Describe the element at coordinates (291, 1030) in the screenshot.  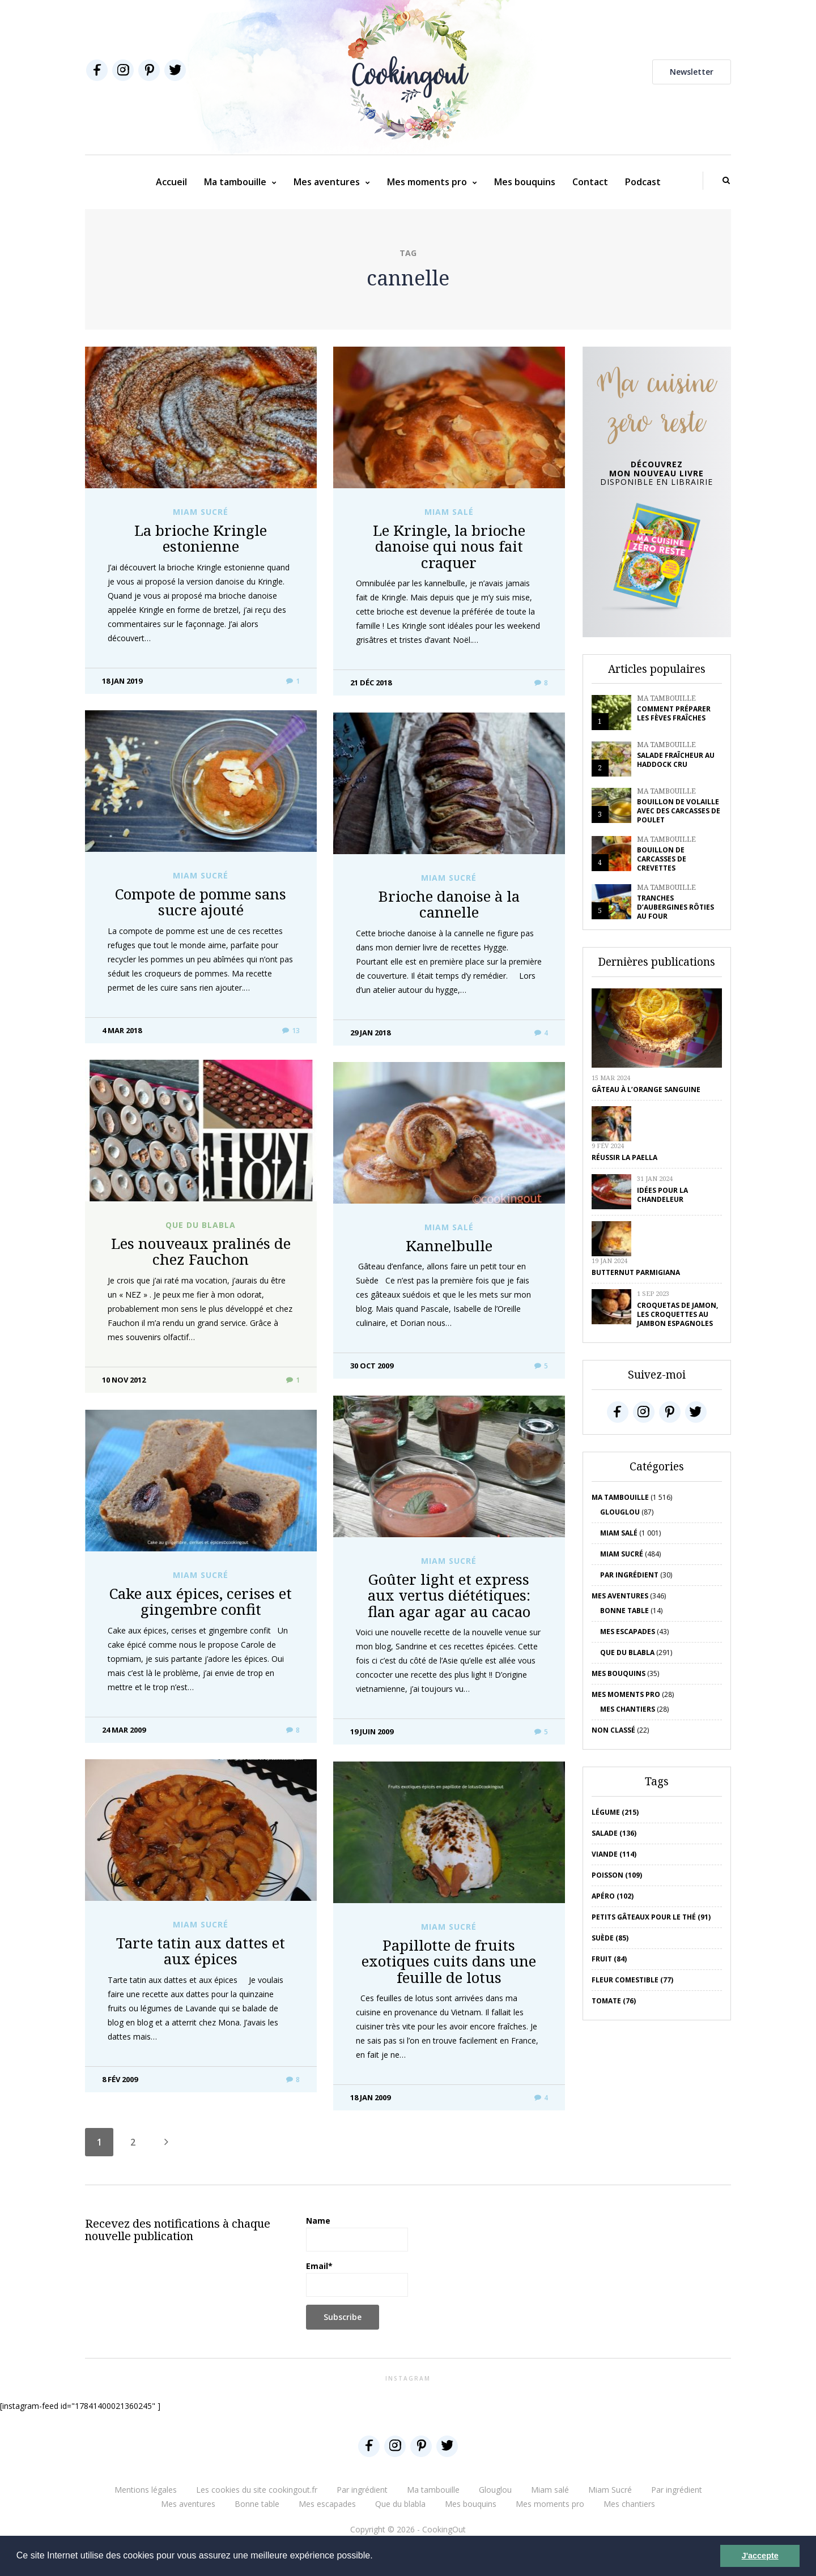
I see `13` at that location.